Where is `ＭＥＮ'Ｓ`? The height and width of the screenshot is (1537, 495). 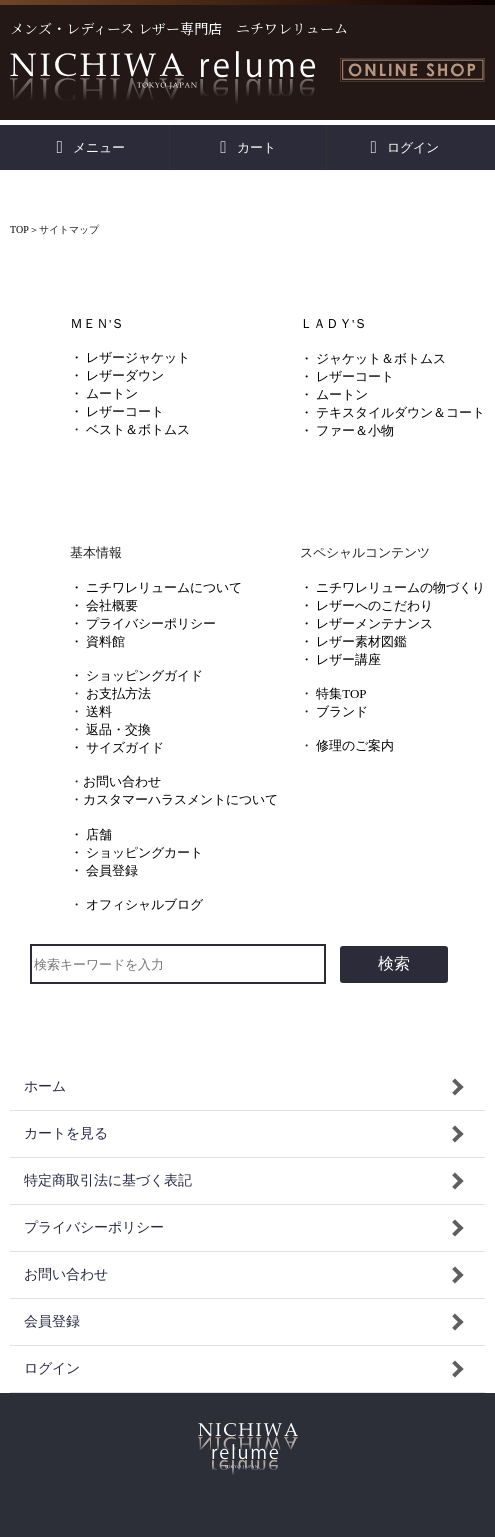 ＭＥＮ'Ｓ is located at coordinates (97, 323).